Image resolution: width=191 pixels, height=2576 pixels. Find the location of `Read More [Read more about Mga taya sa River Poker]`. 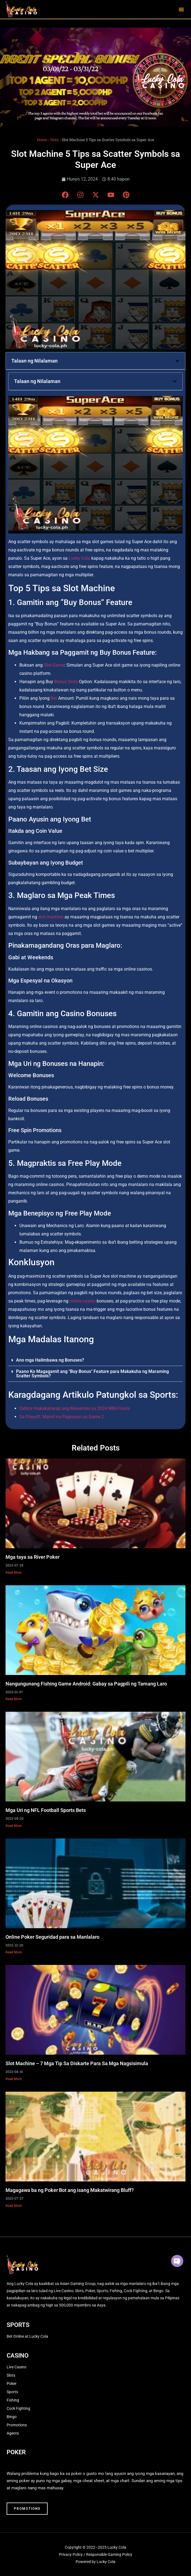

Read More [Read more about Mga taya sa River Poker] is located at coordinates (14, 1572).